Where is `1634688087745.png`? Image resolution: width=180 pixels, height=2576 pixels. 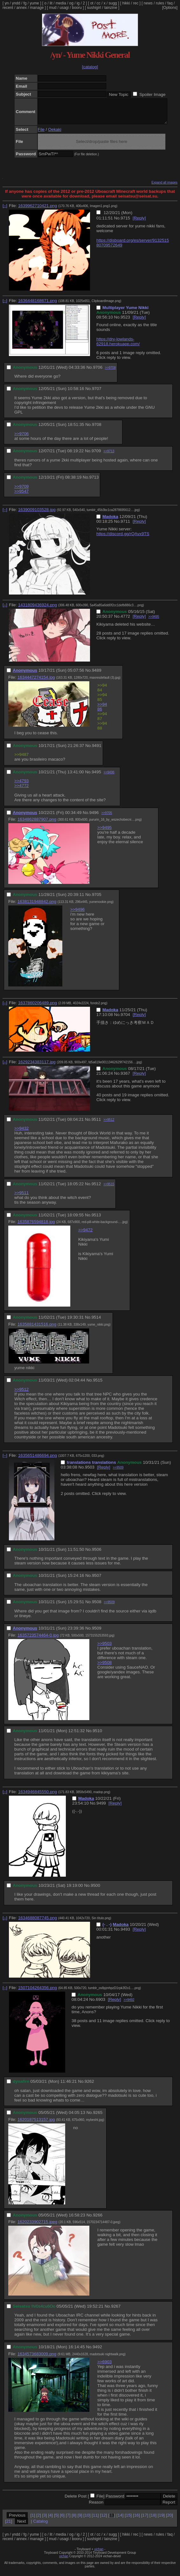
1634688087745.png is located at coordinates (37, 1922).